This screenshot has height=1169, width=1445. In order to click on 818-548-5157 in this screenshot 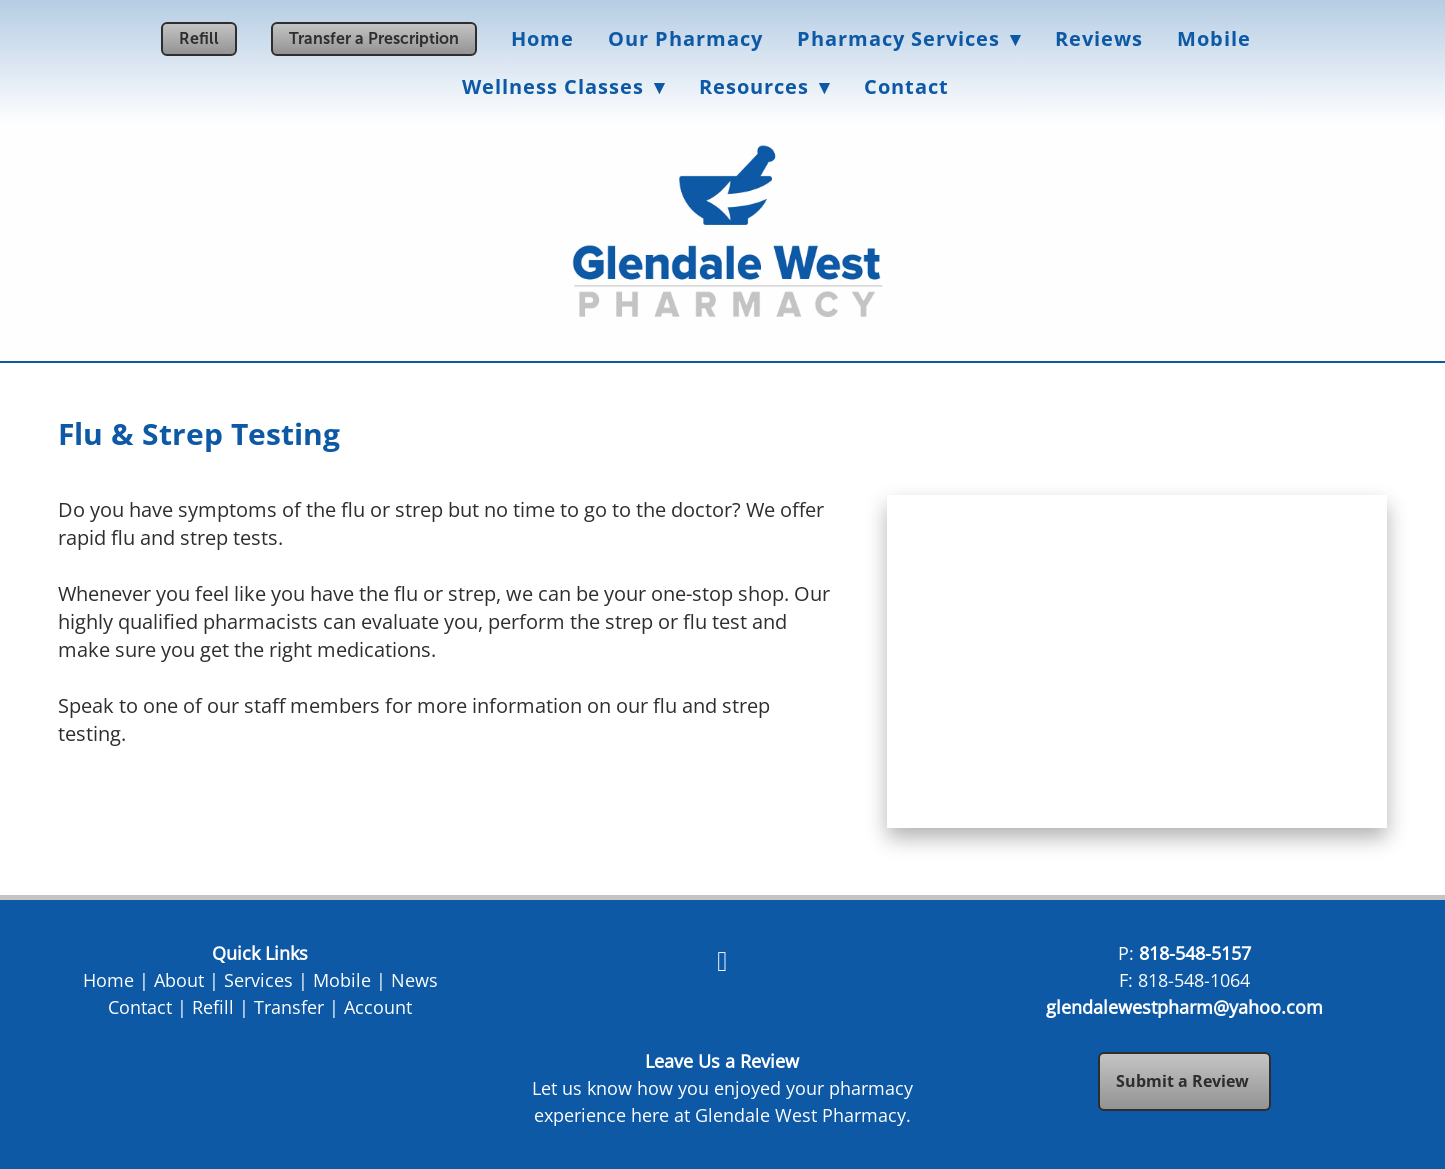, I will do `click(1195, 953)`.